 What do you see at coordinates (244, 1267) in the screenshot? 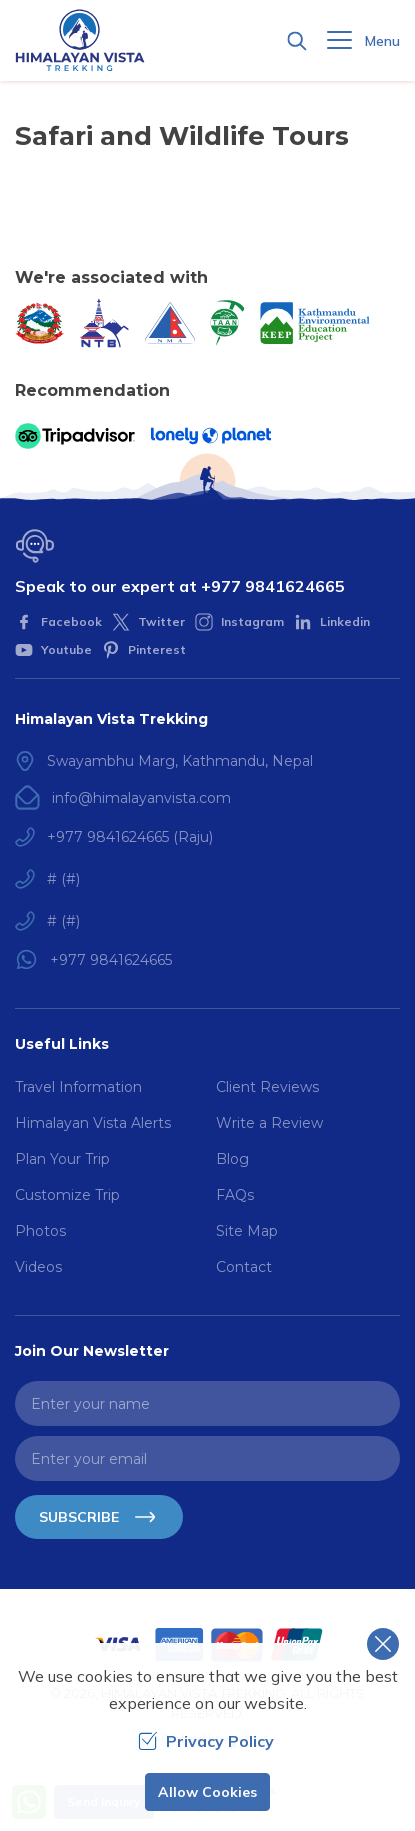
I see `Contact` at bounding box center [244, 1267].